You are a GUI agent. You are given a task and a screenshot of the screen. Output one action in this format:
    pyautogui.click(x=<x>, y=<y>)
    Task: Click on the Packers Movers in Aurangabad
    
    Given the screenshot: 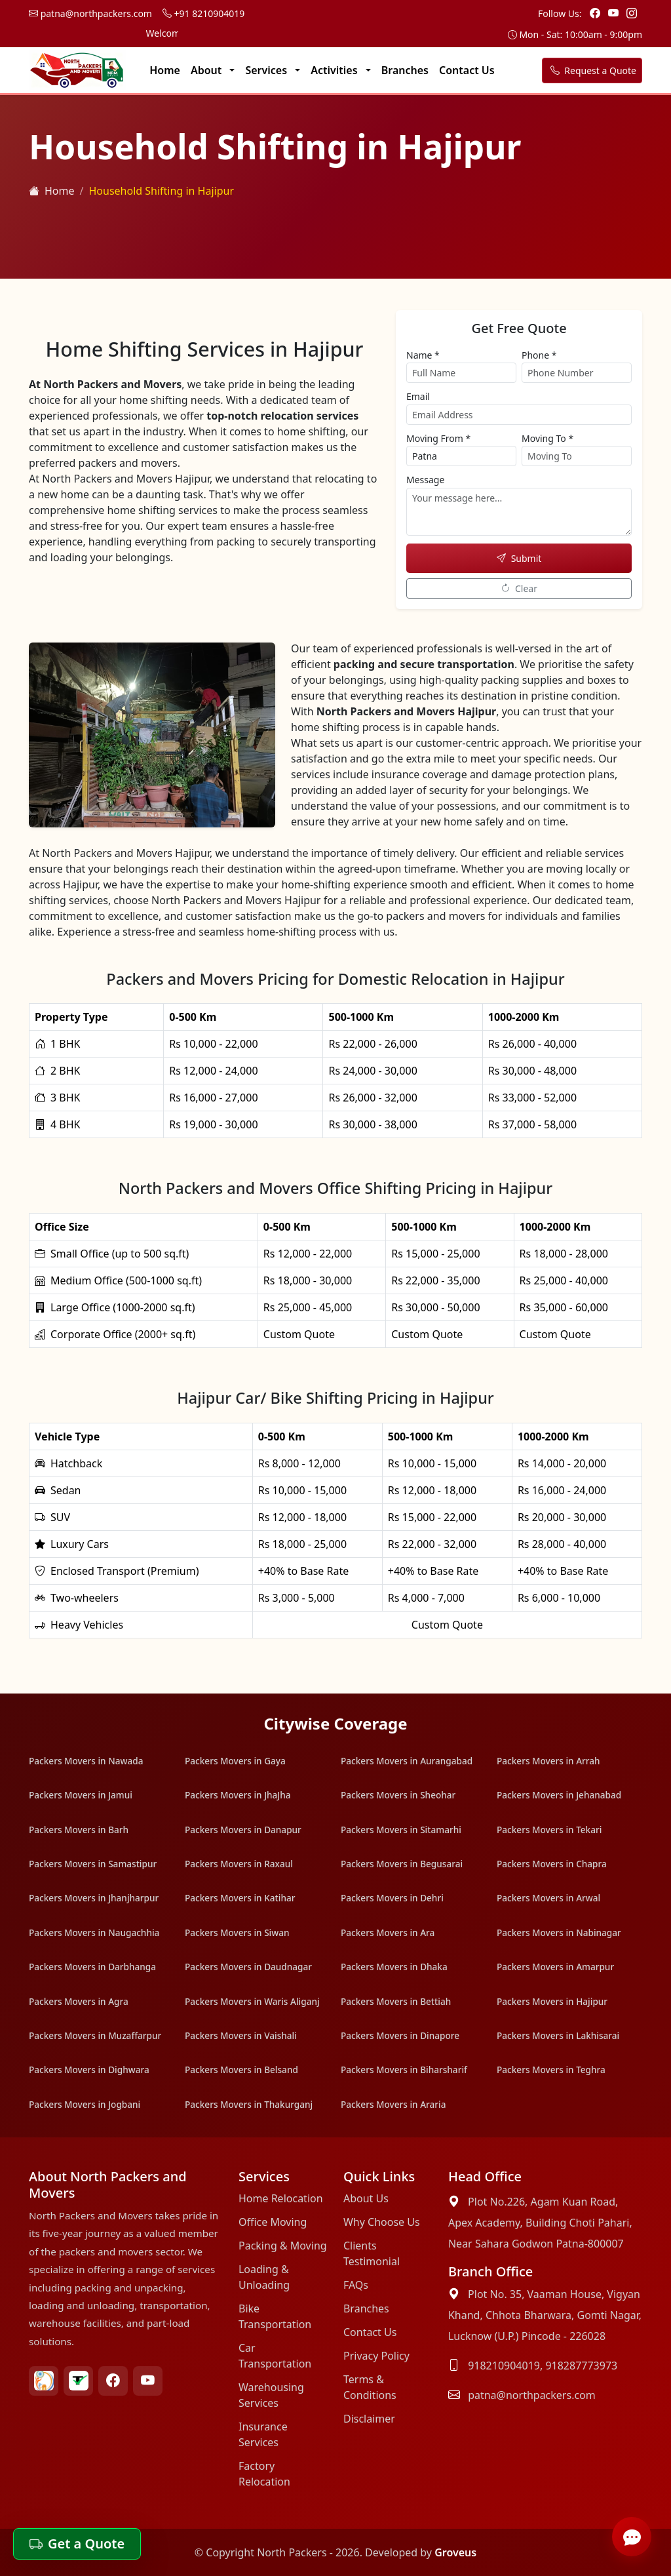 What is the action you would take?
    pyautogui.click(x=406, y=1760)
    